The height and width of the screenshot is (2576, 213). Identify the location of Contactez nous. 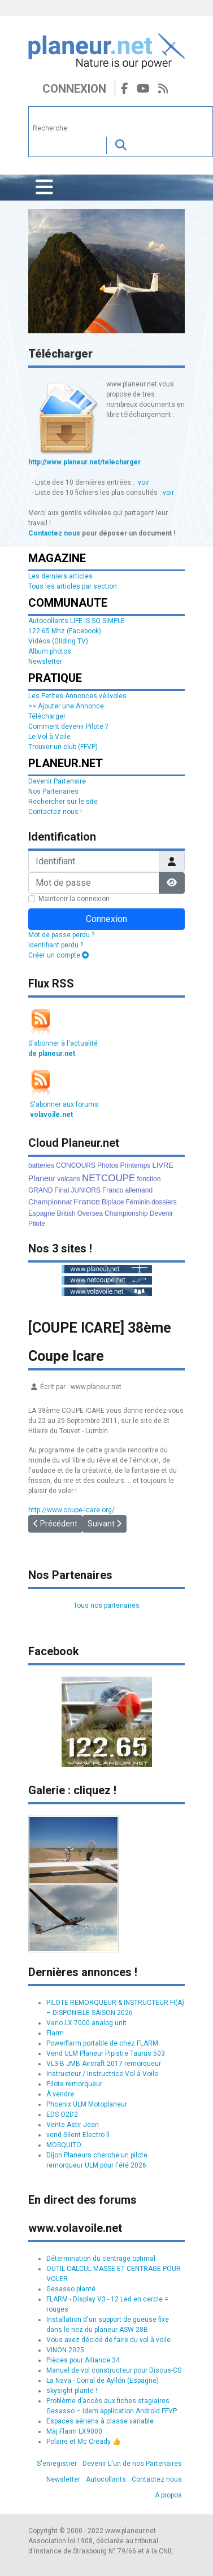
(54, 533).